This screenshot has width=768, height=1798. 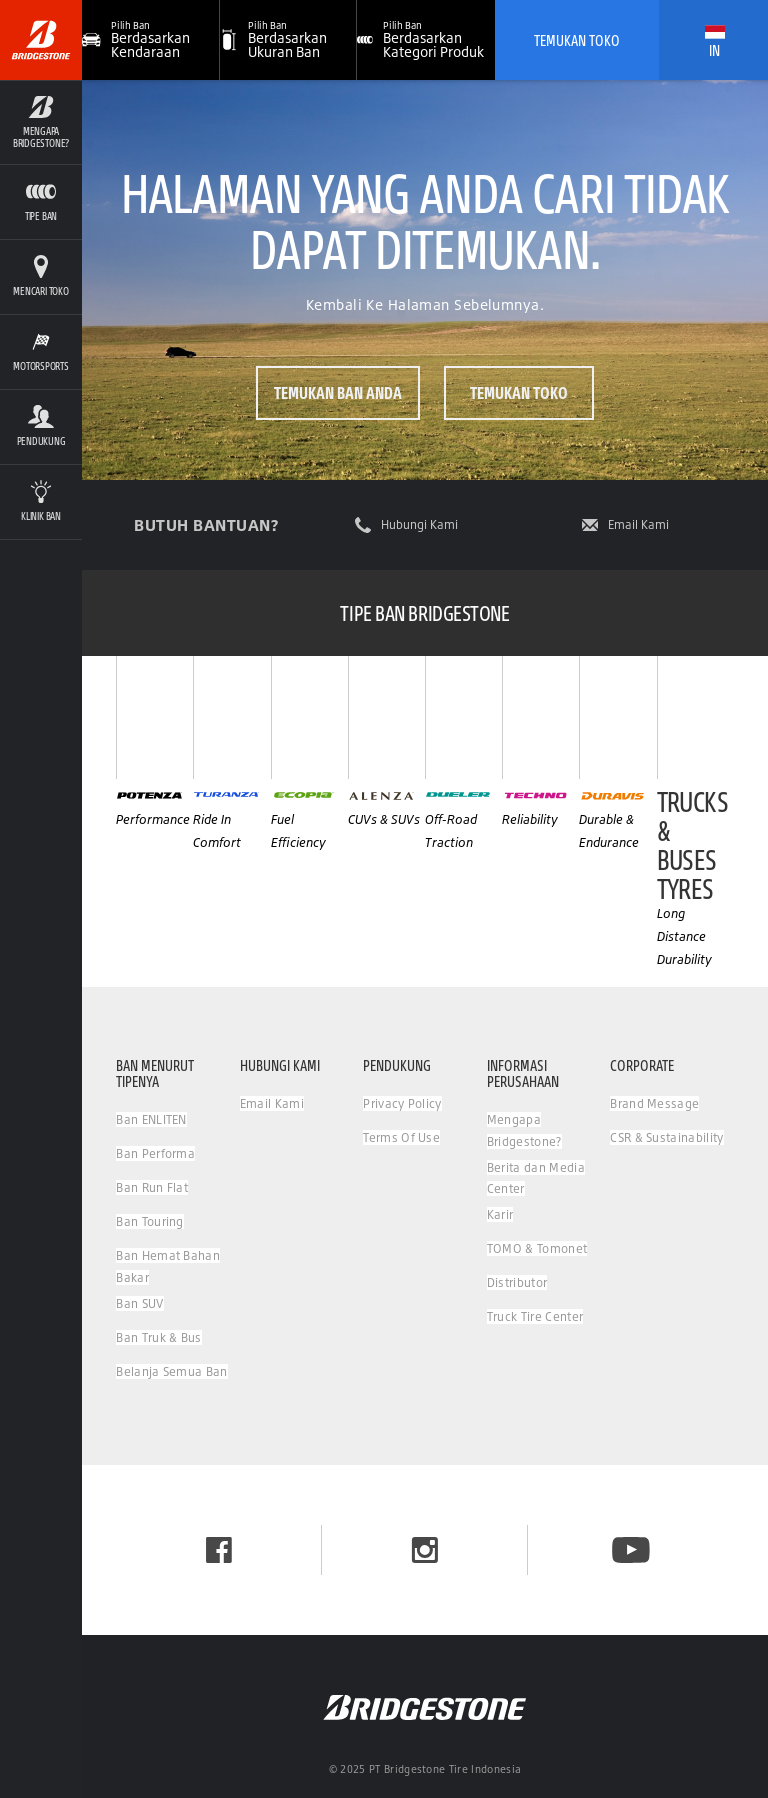 I want to click on Hubungi Kami, so click(x=419, y=525).